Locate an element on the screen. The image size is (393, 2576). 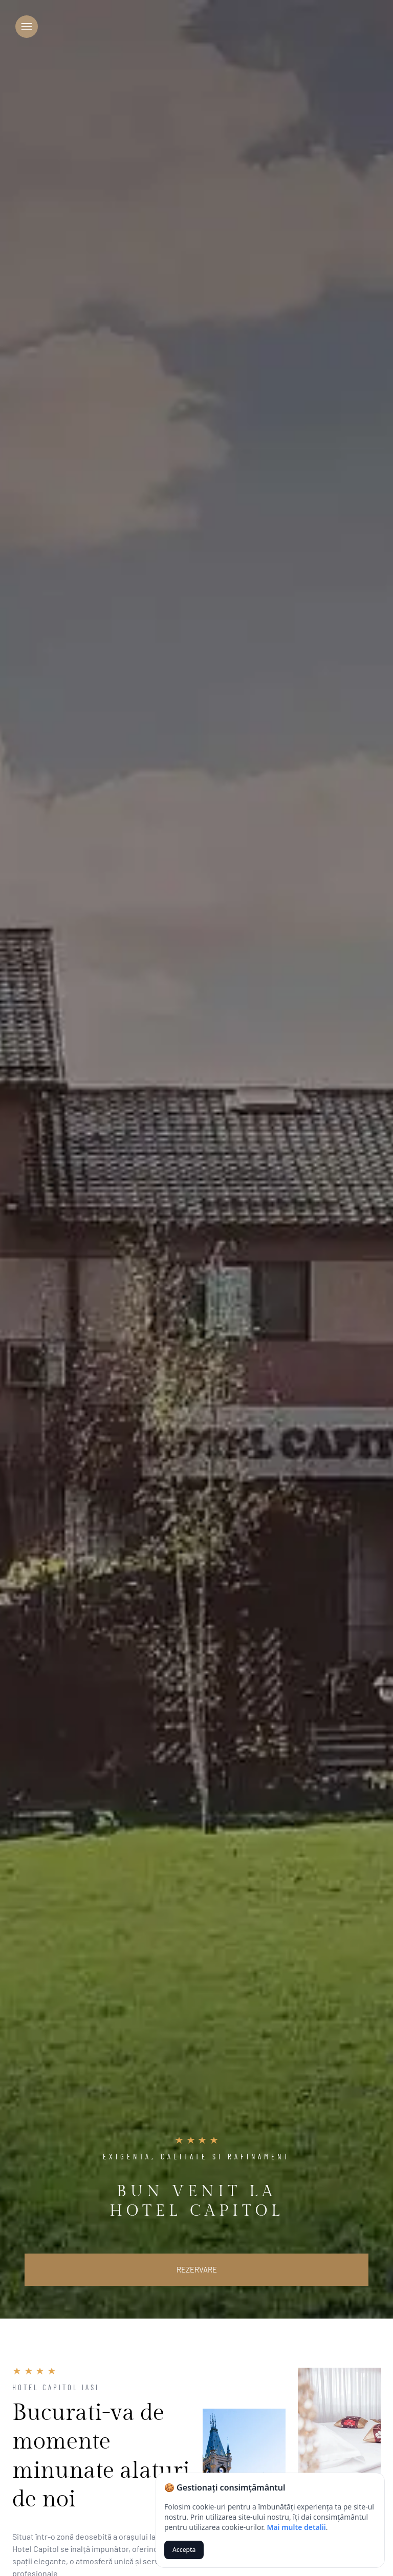
Rezervare is located at coordinates (197, 2269).